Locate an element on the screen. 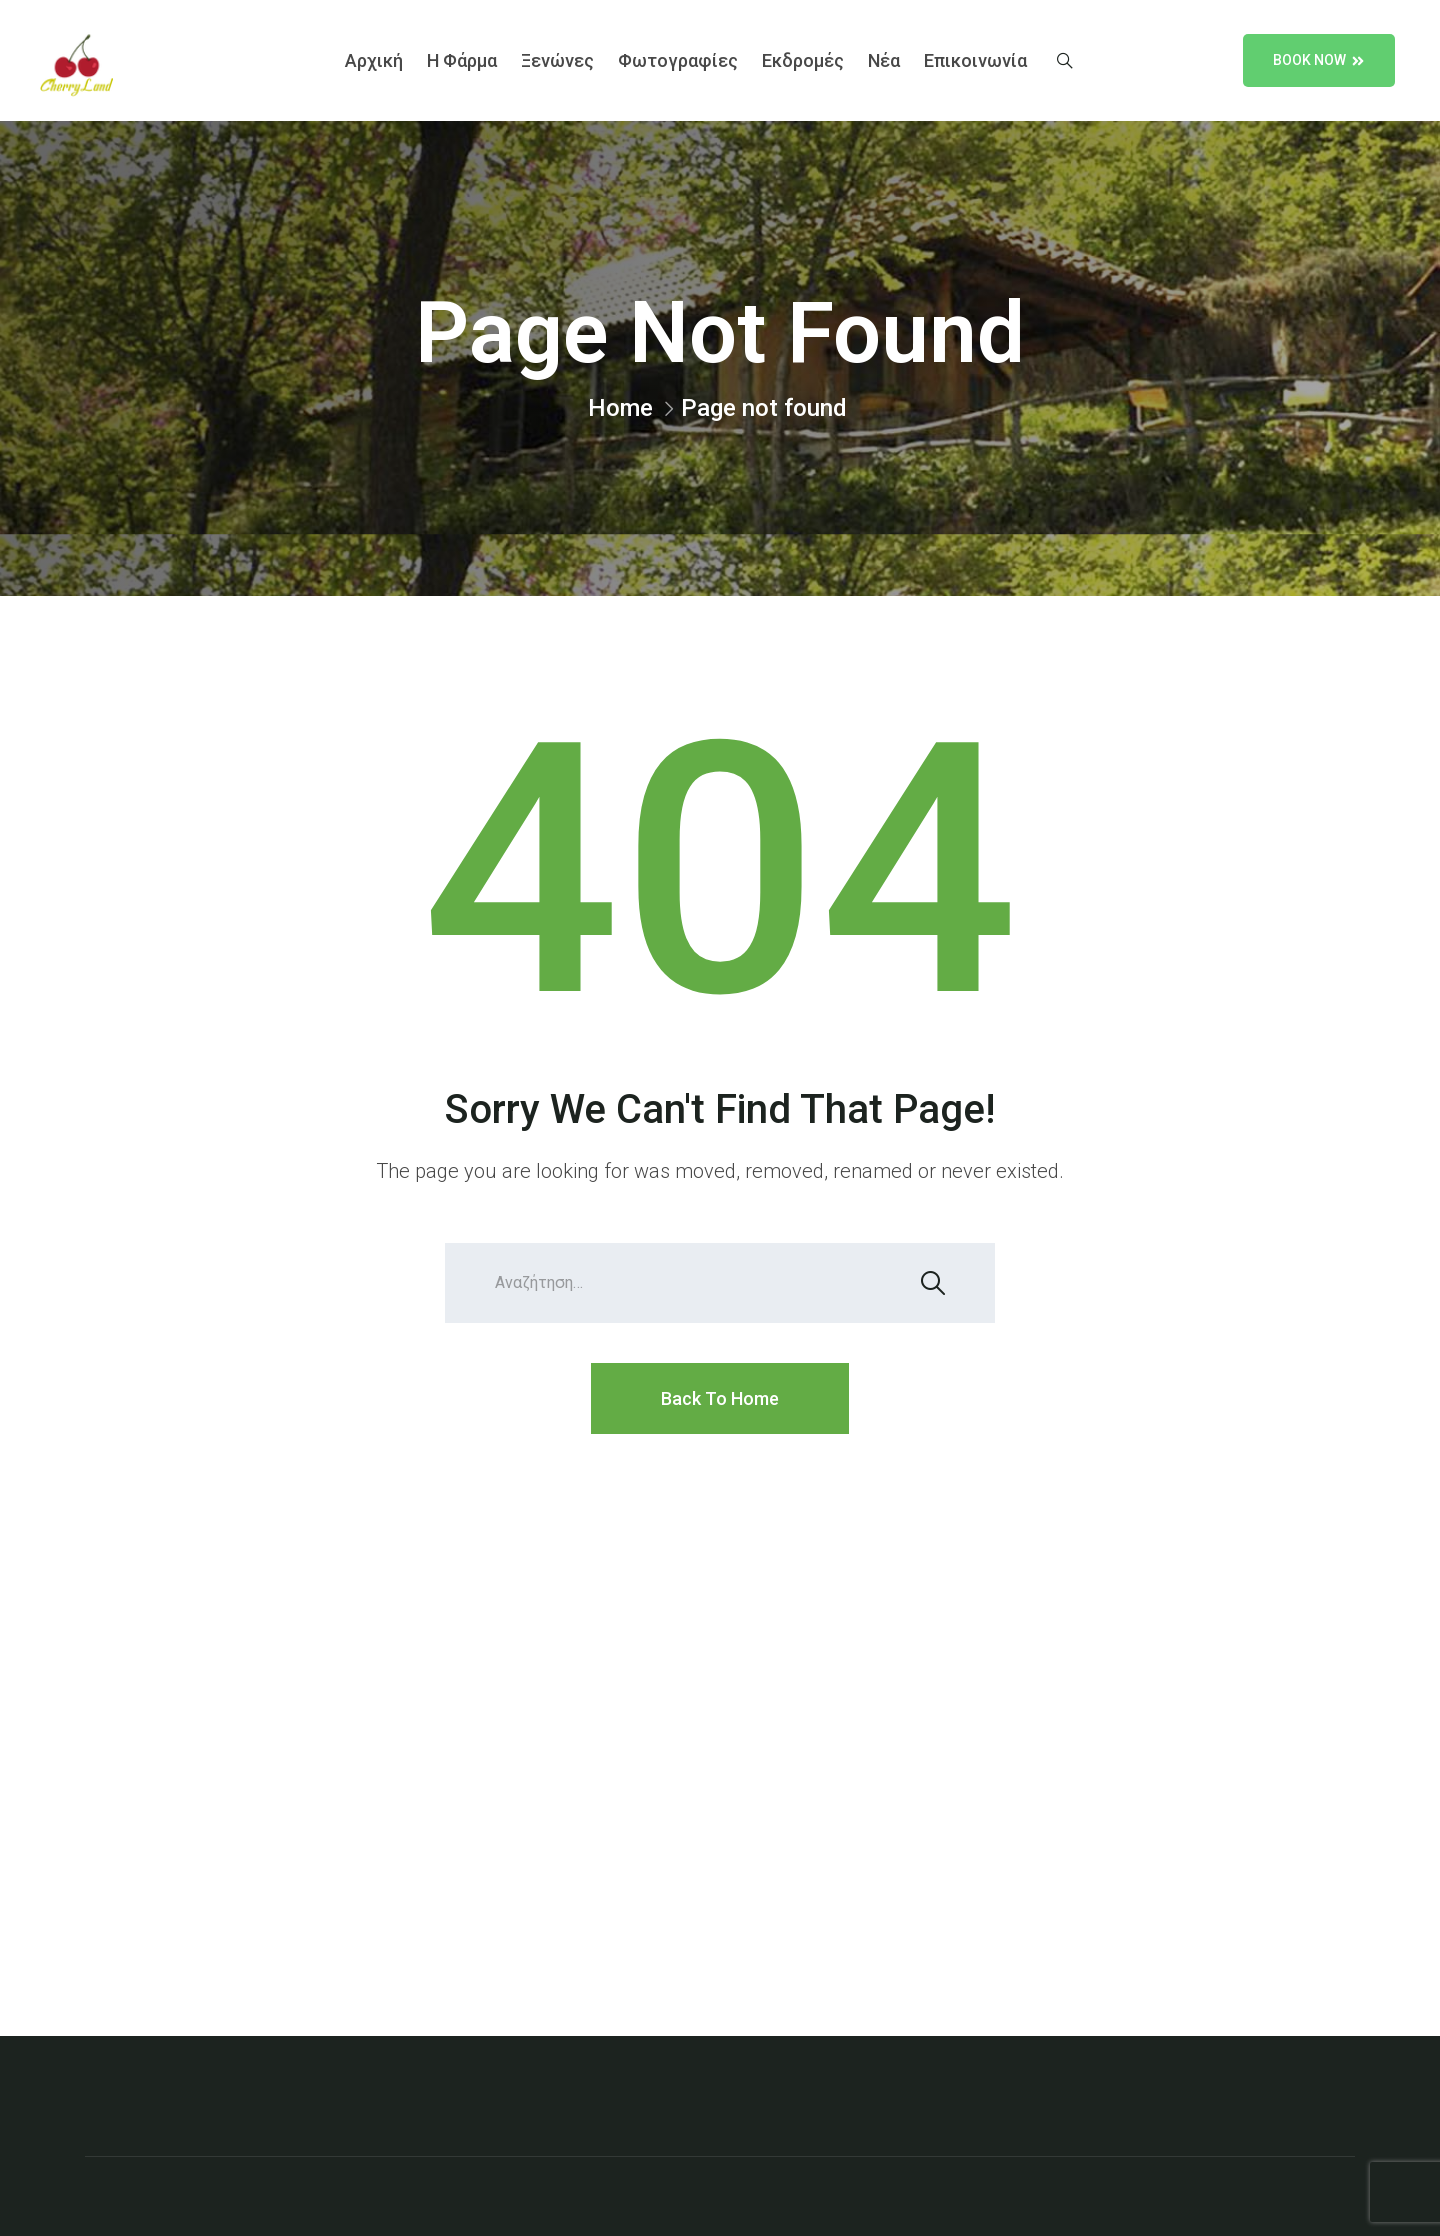  Αρχική is located at coordinates (374, 60).